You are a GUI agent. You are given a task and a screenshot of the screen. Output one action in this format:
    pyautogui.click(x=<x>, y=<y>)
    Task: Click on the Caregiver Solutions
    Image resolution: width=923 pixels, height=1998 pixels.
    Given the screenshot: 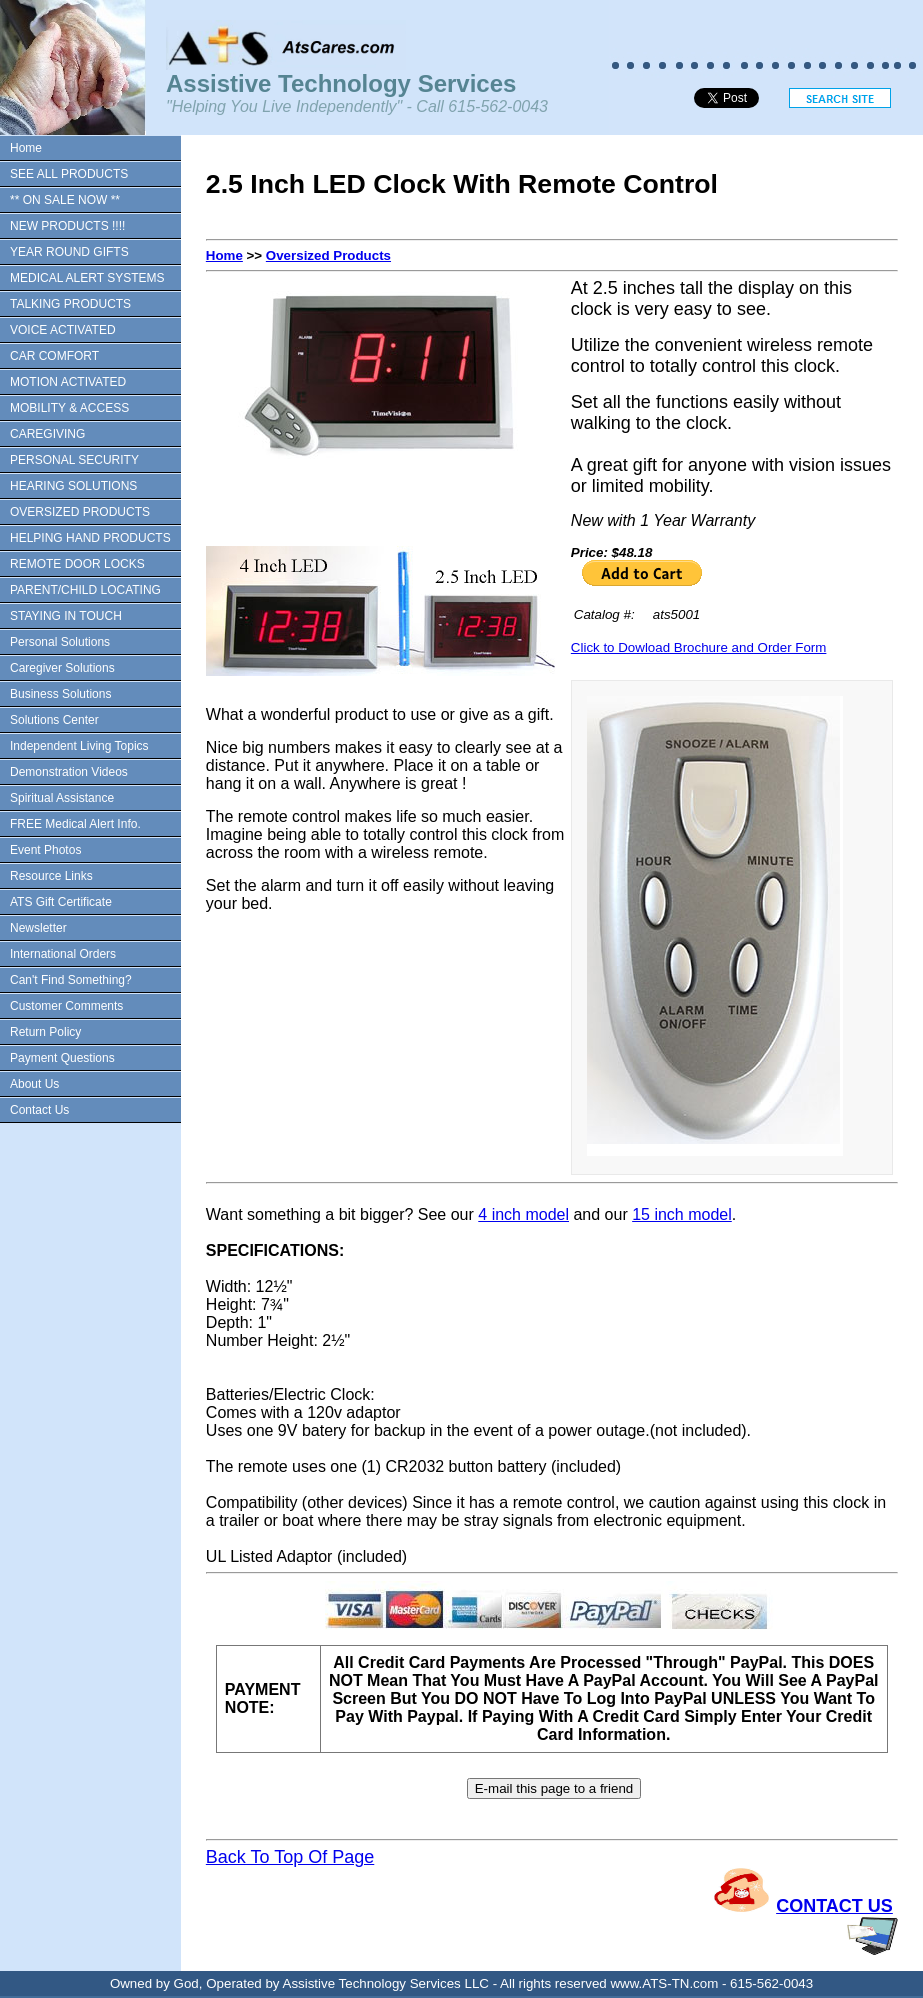 What is the action you would take?
    pyautogui.click(x=62, y=668)
    